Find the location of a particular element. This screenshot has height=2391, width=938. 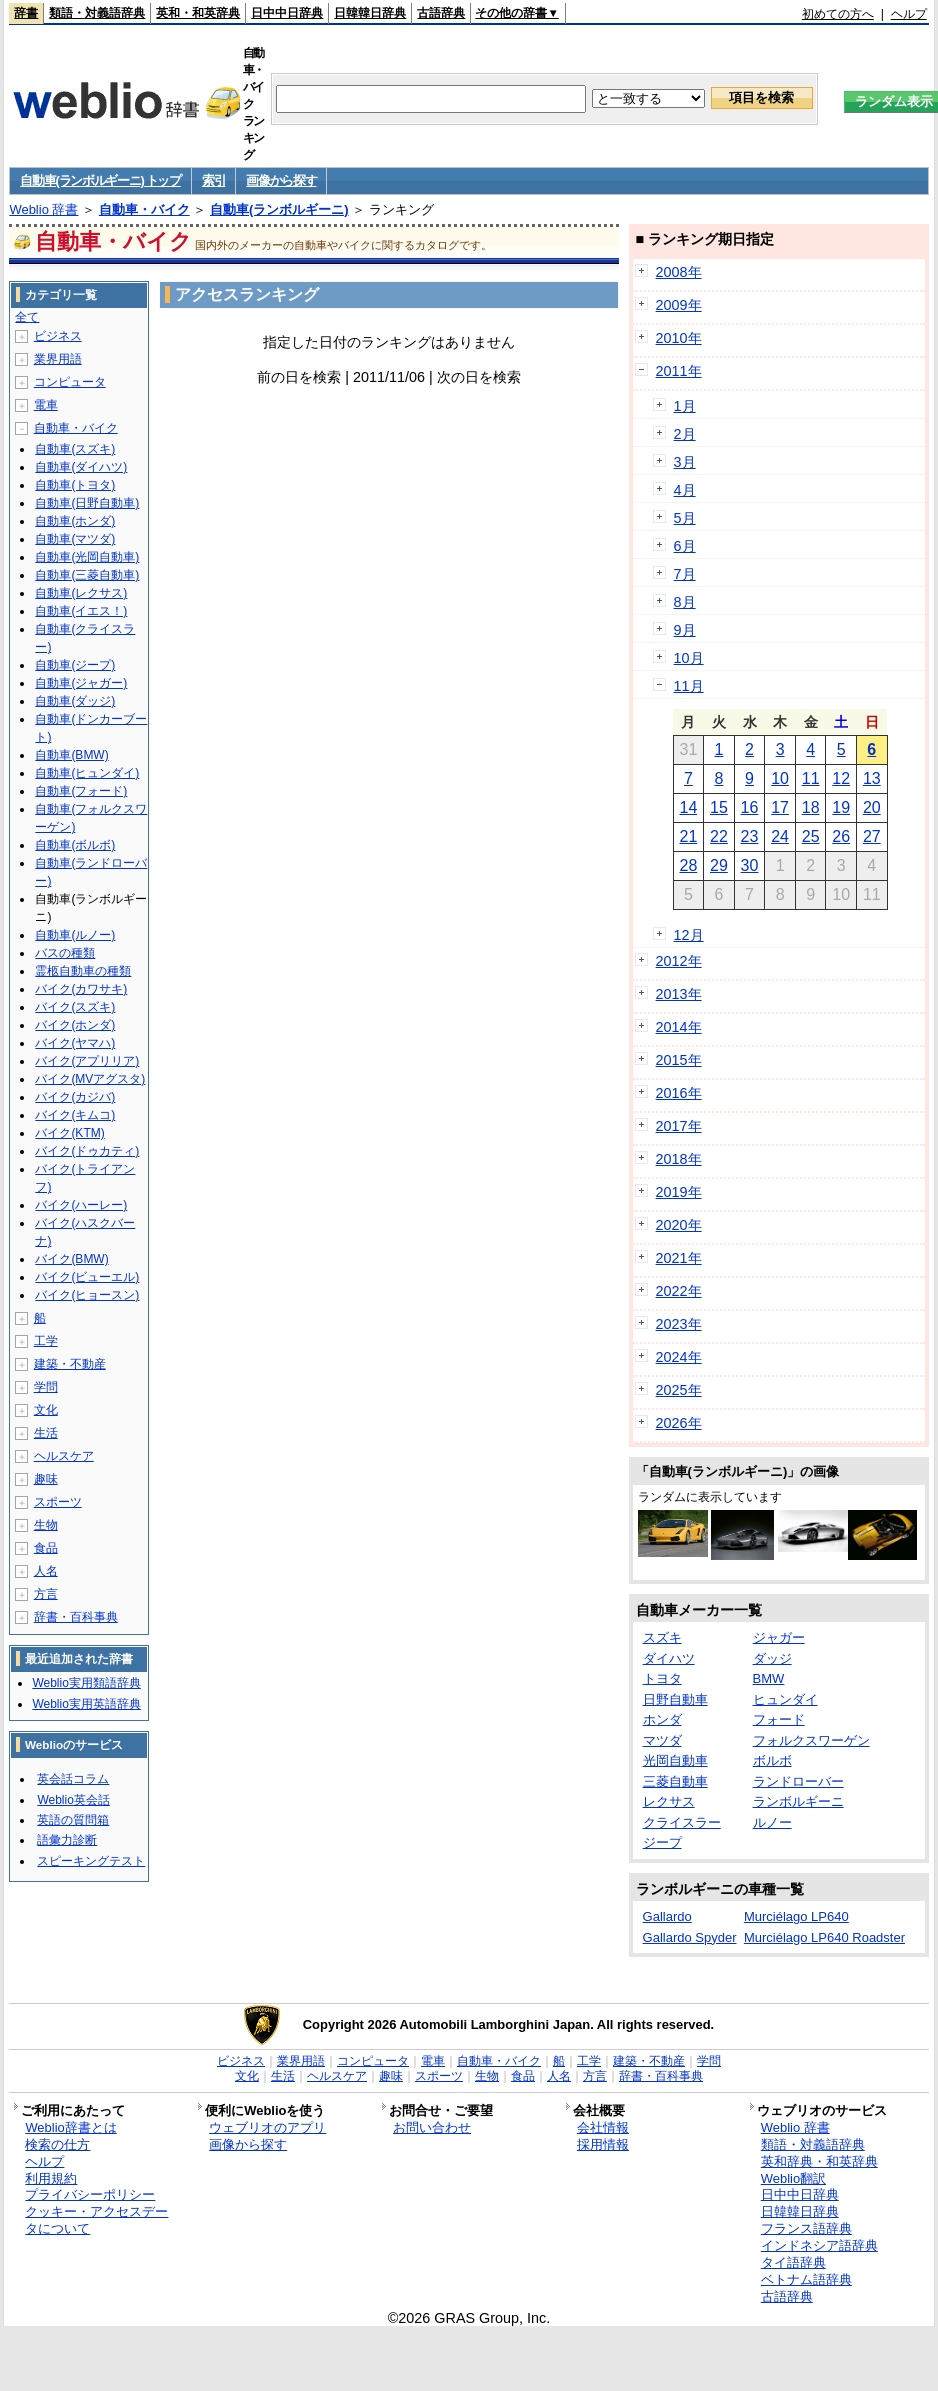

20 is located at coordinates (872, 807).